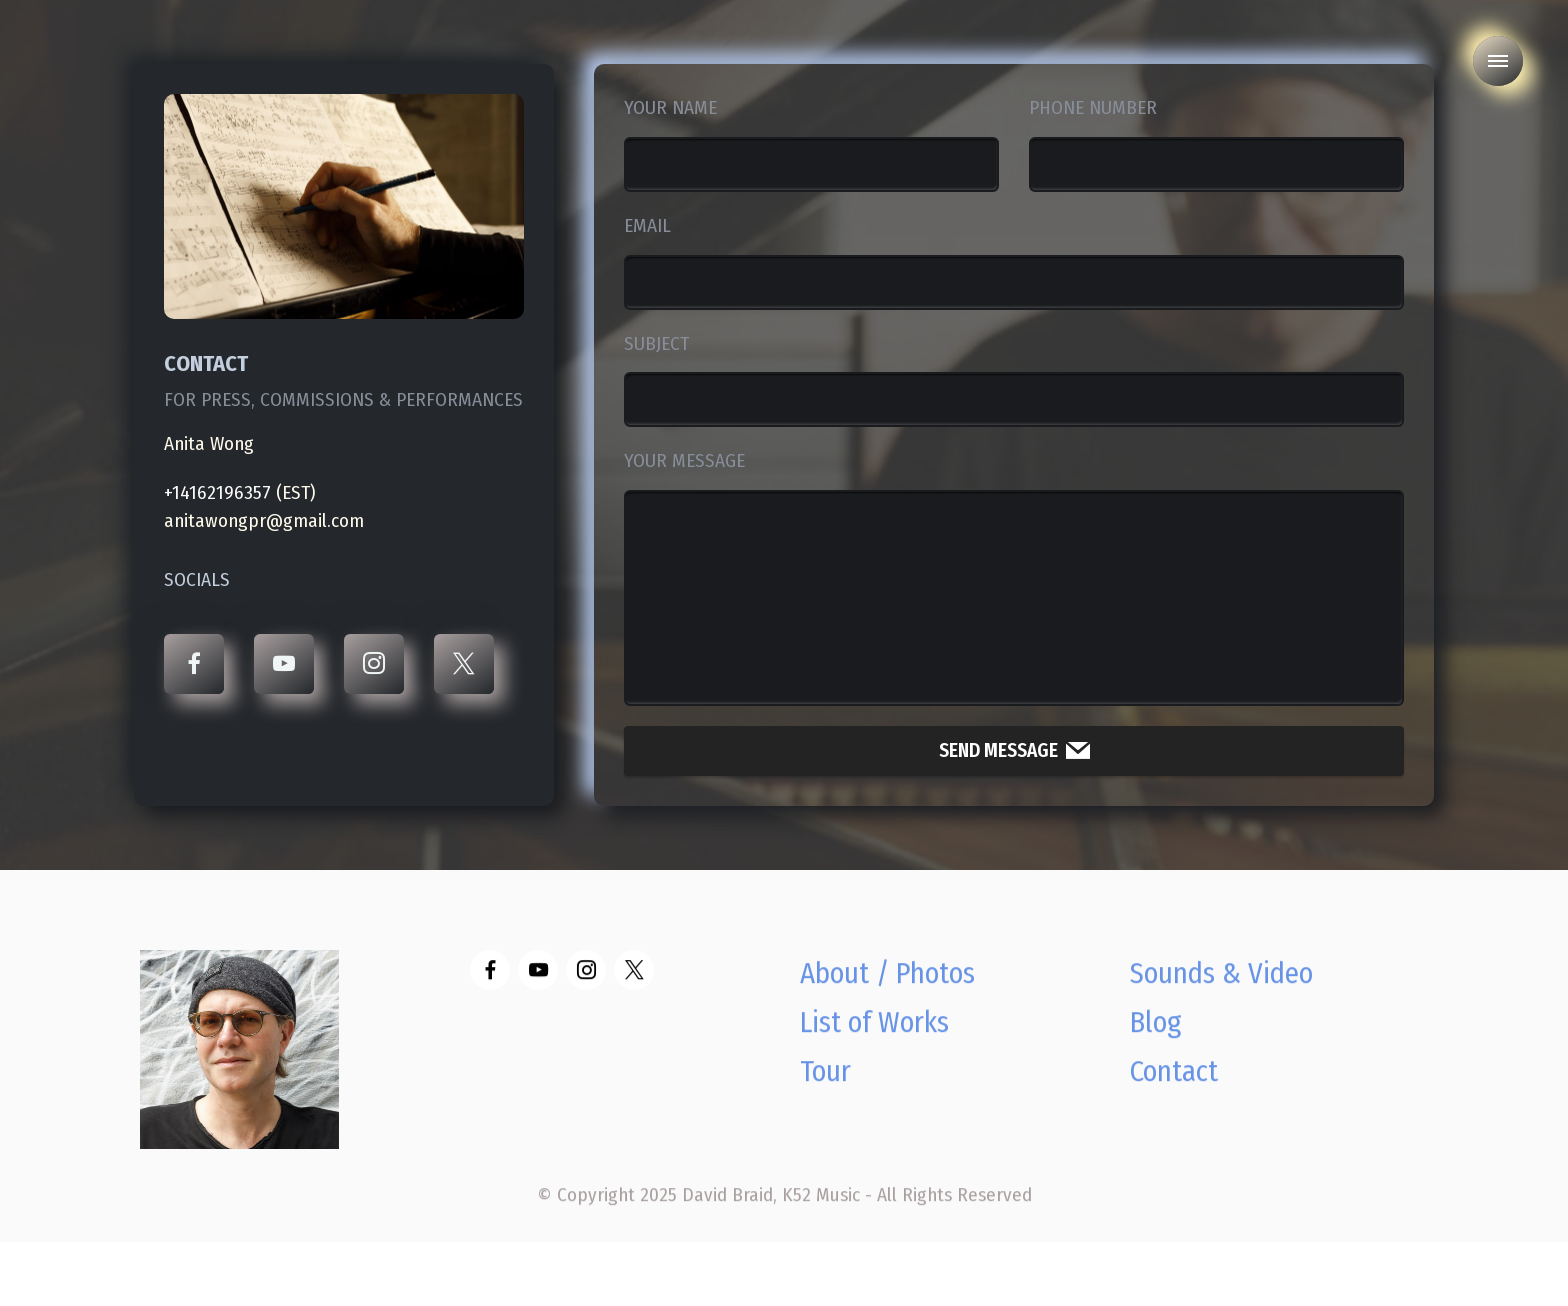 This screenshot has width=1568, height=1306. I want to click on Contact, so click(1174, 1095).